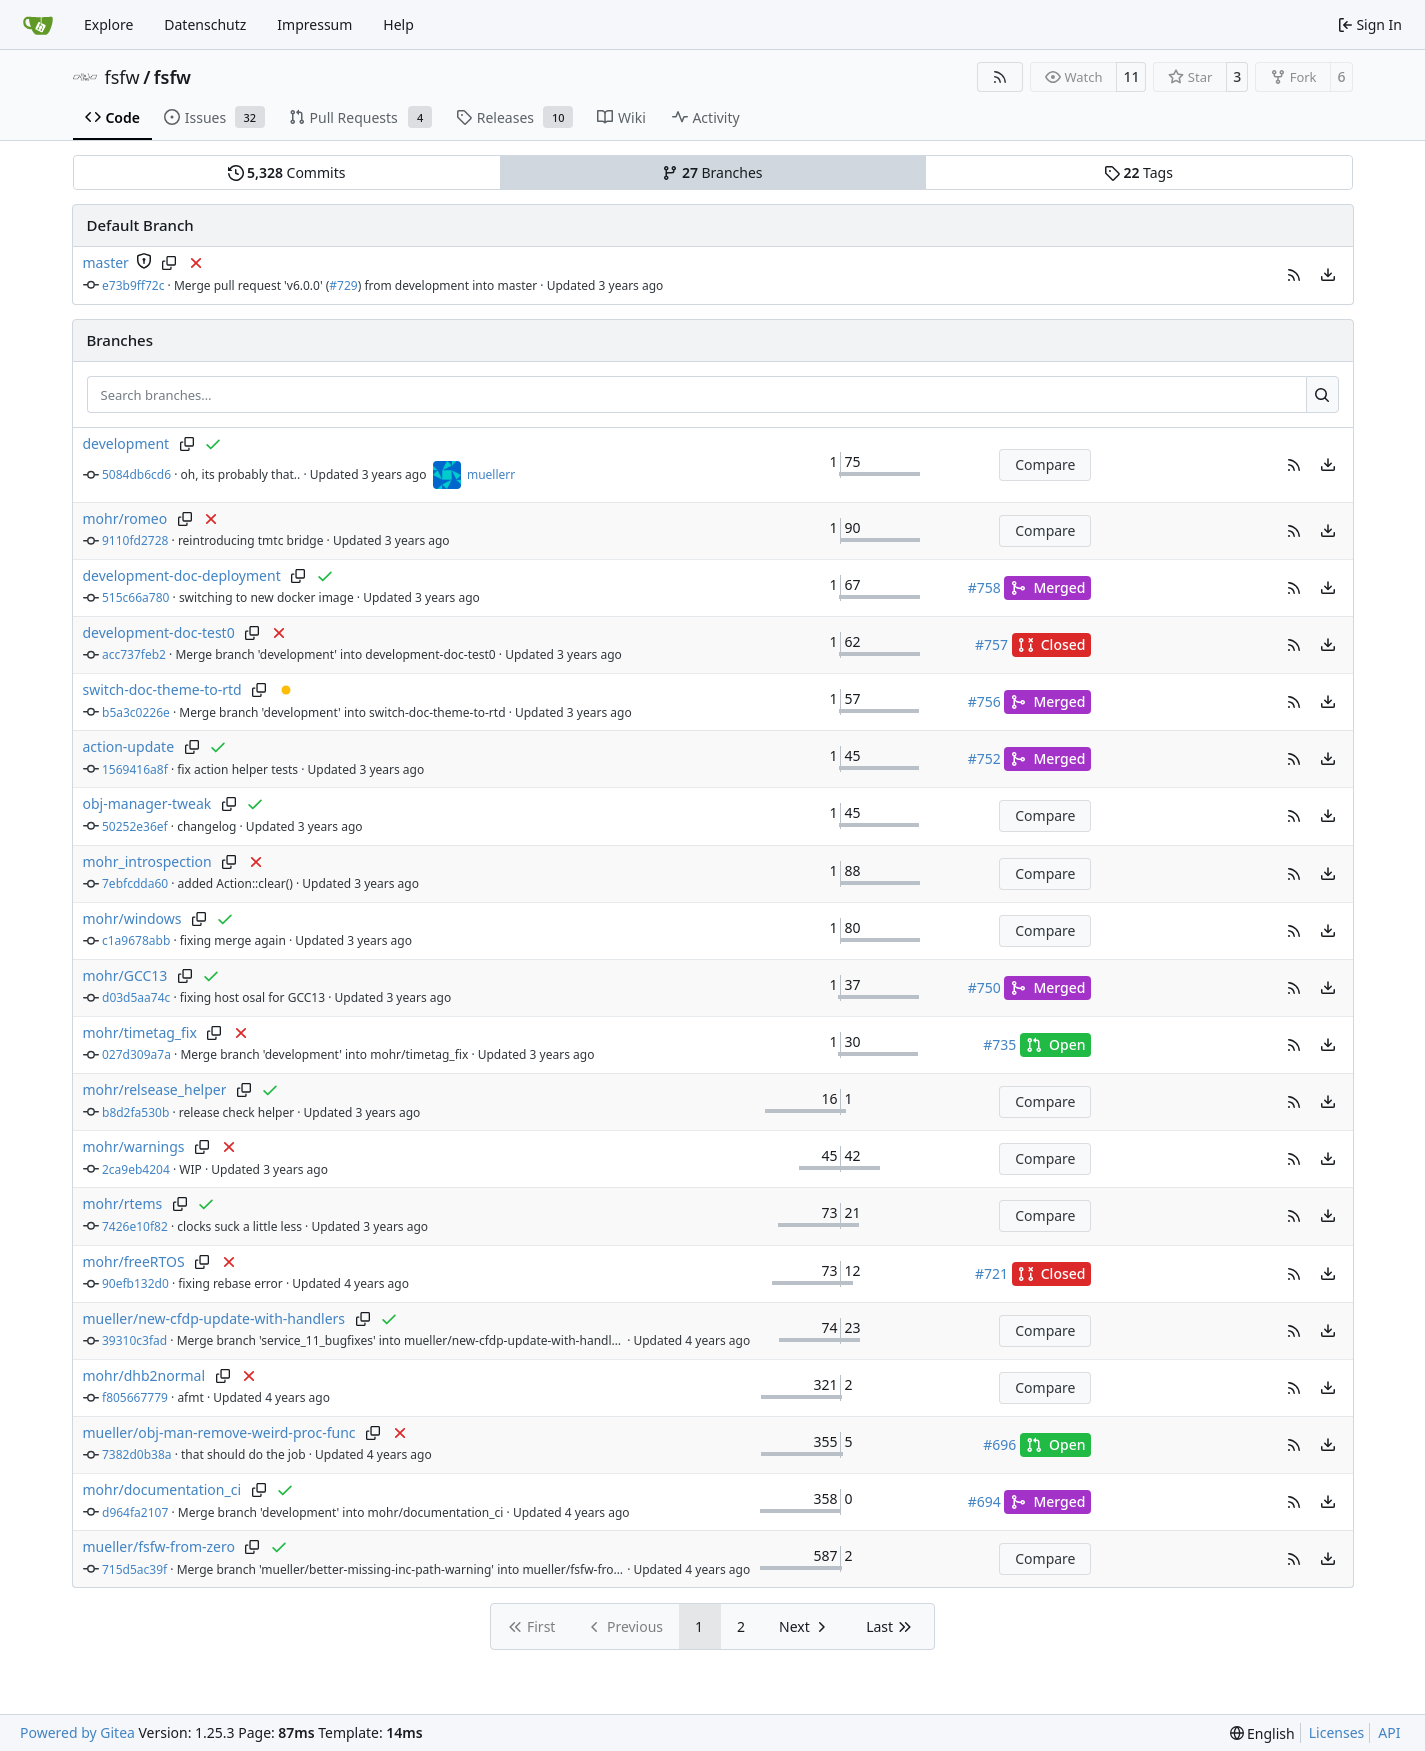 This screenshot has width=1425, height=1751. What do you see at coordinates (135, 826) in the screenshot?
I see `50252e36ef` at bounding box center [135, 826].